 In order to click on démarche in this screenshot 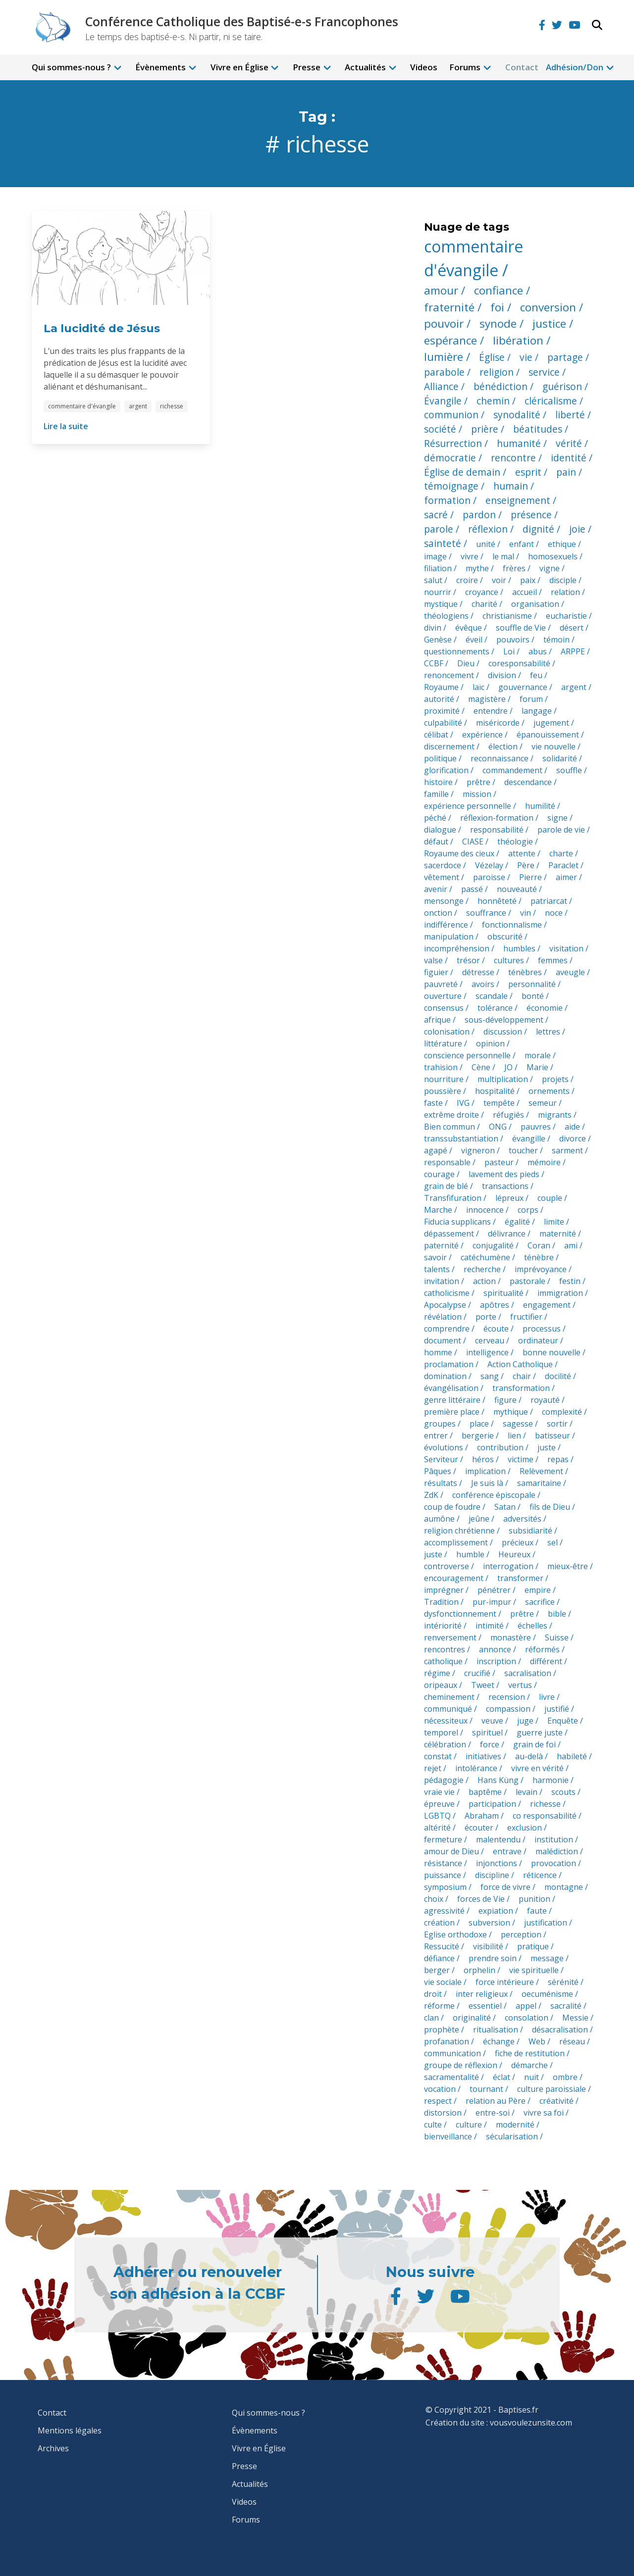, I will do `click(529, 2065)`.